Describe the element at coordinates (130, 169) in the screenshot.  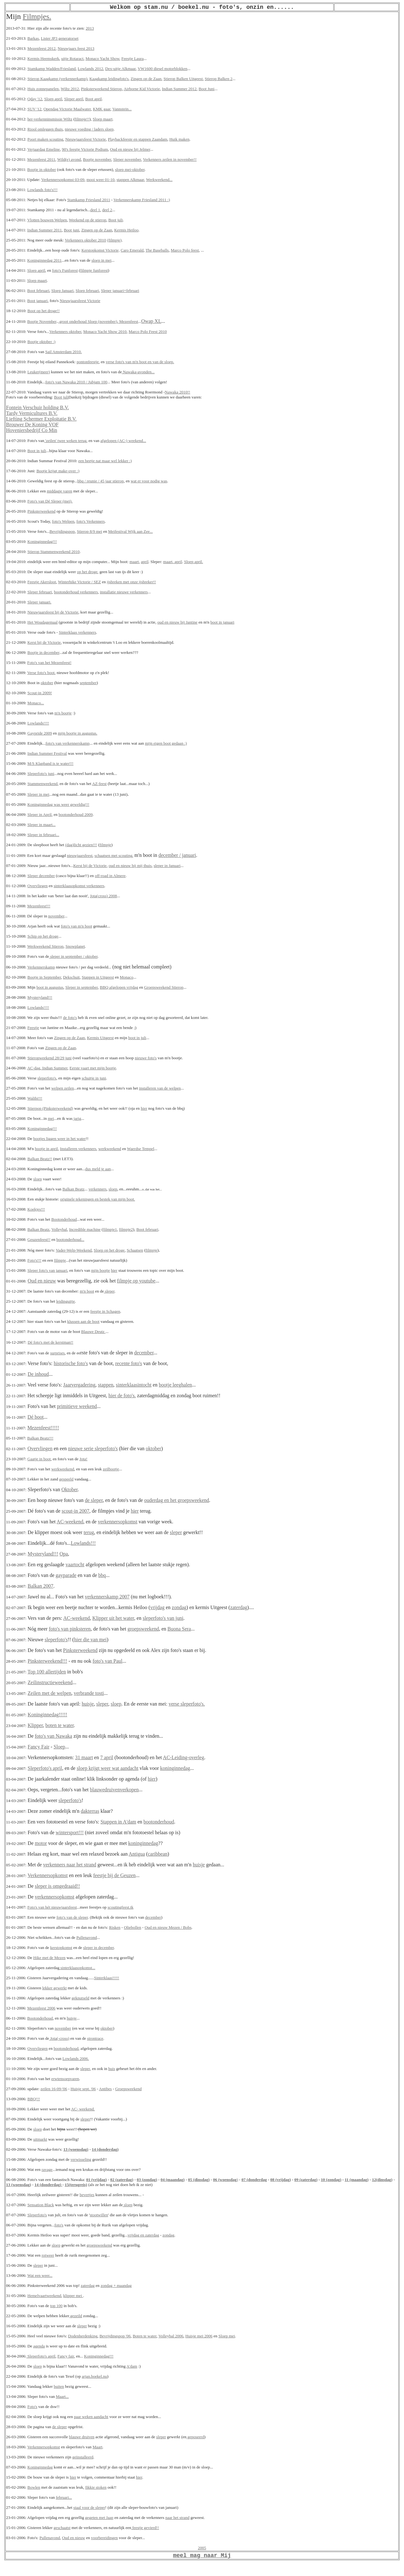
I see `sloep mei-oktober` at that location.